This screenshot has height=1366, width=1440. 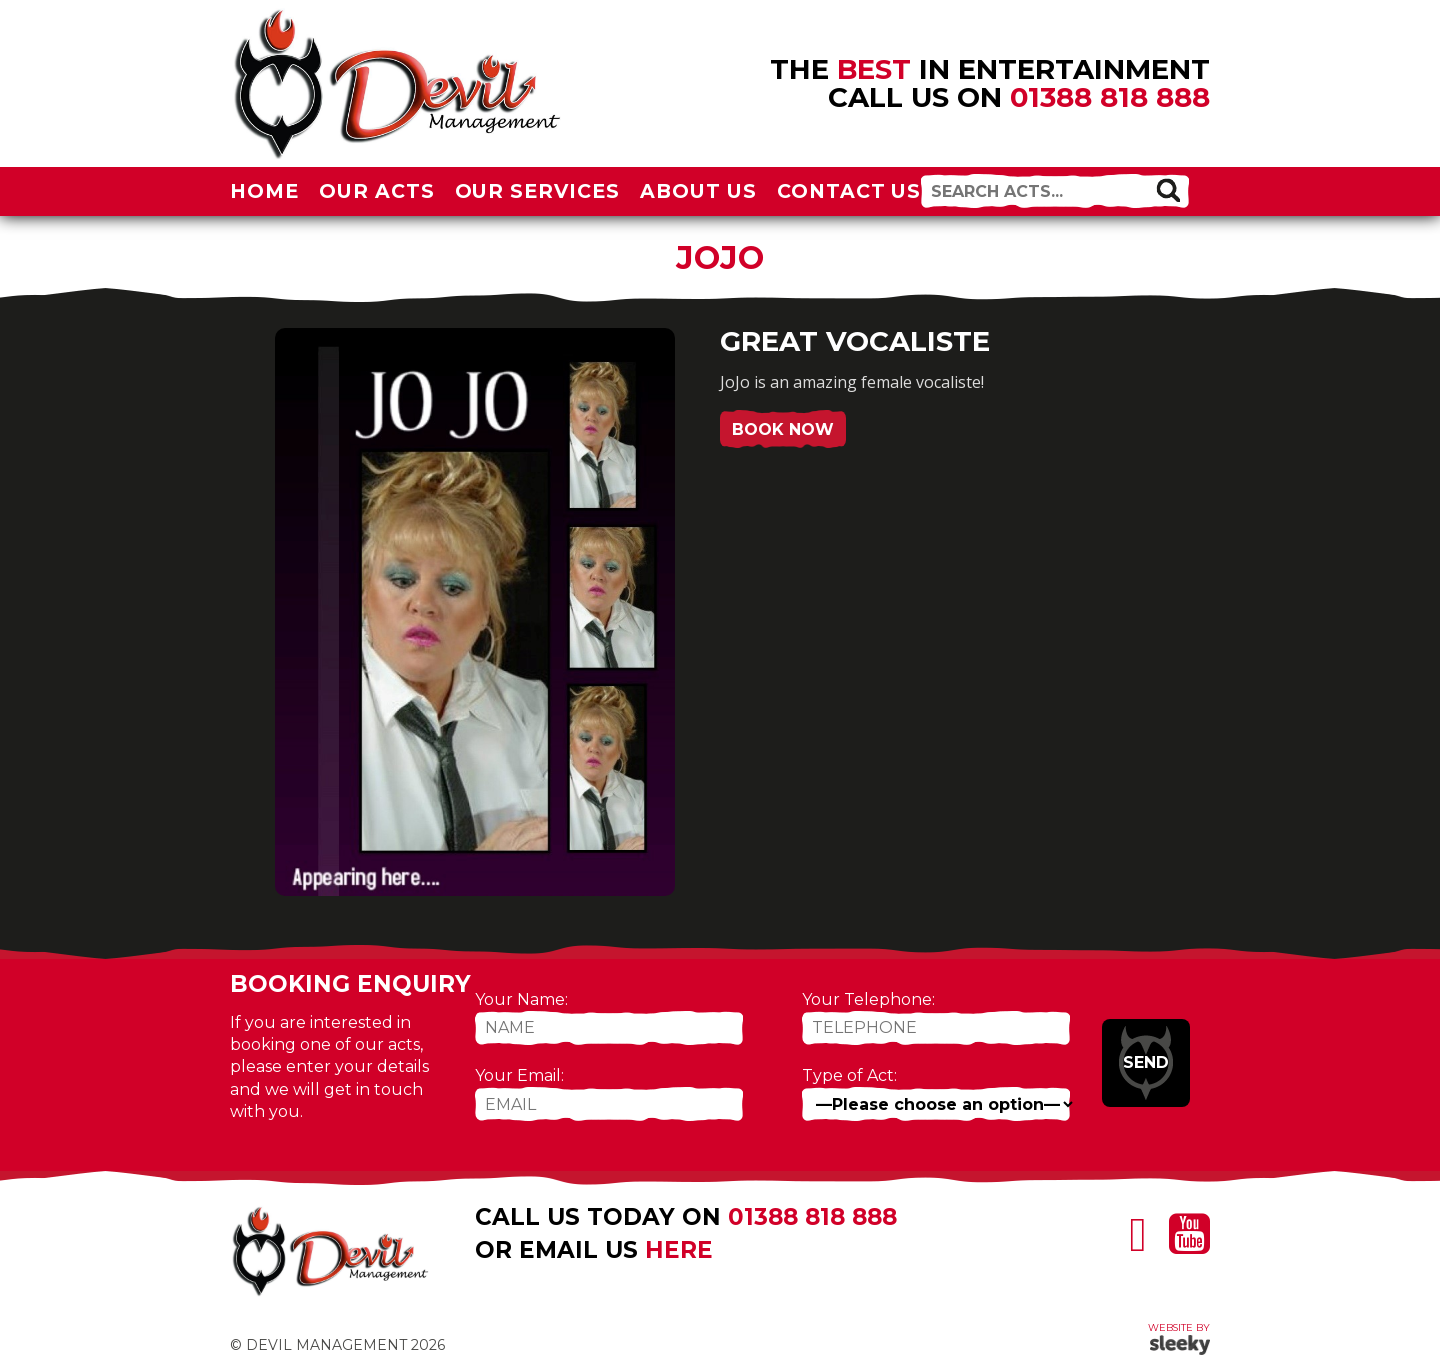 I want to click on Our Acts, so click(x=377, y=191).